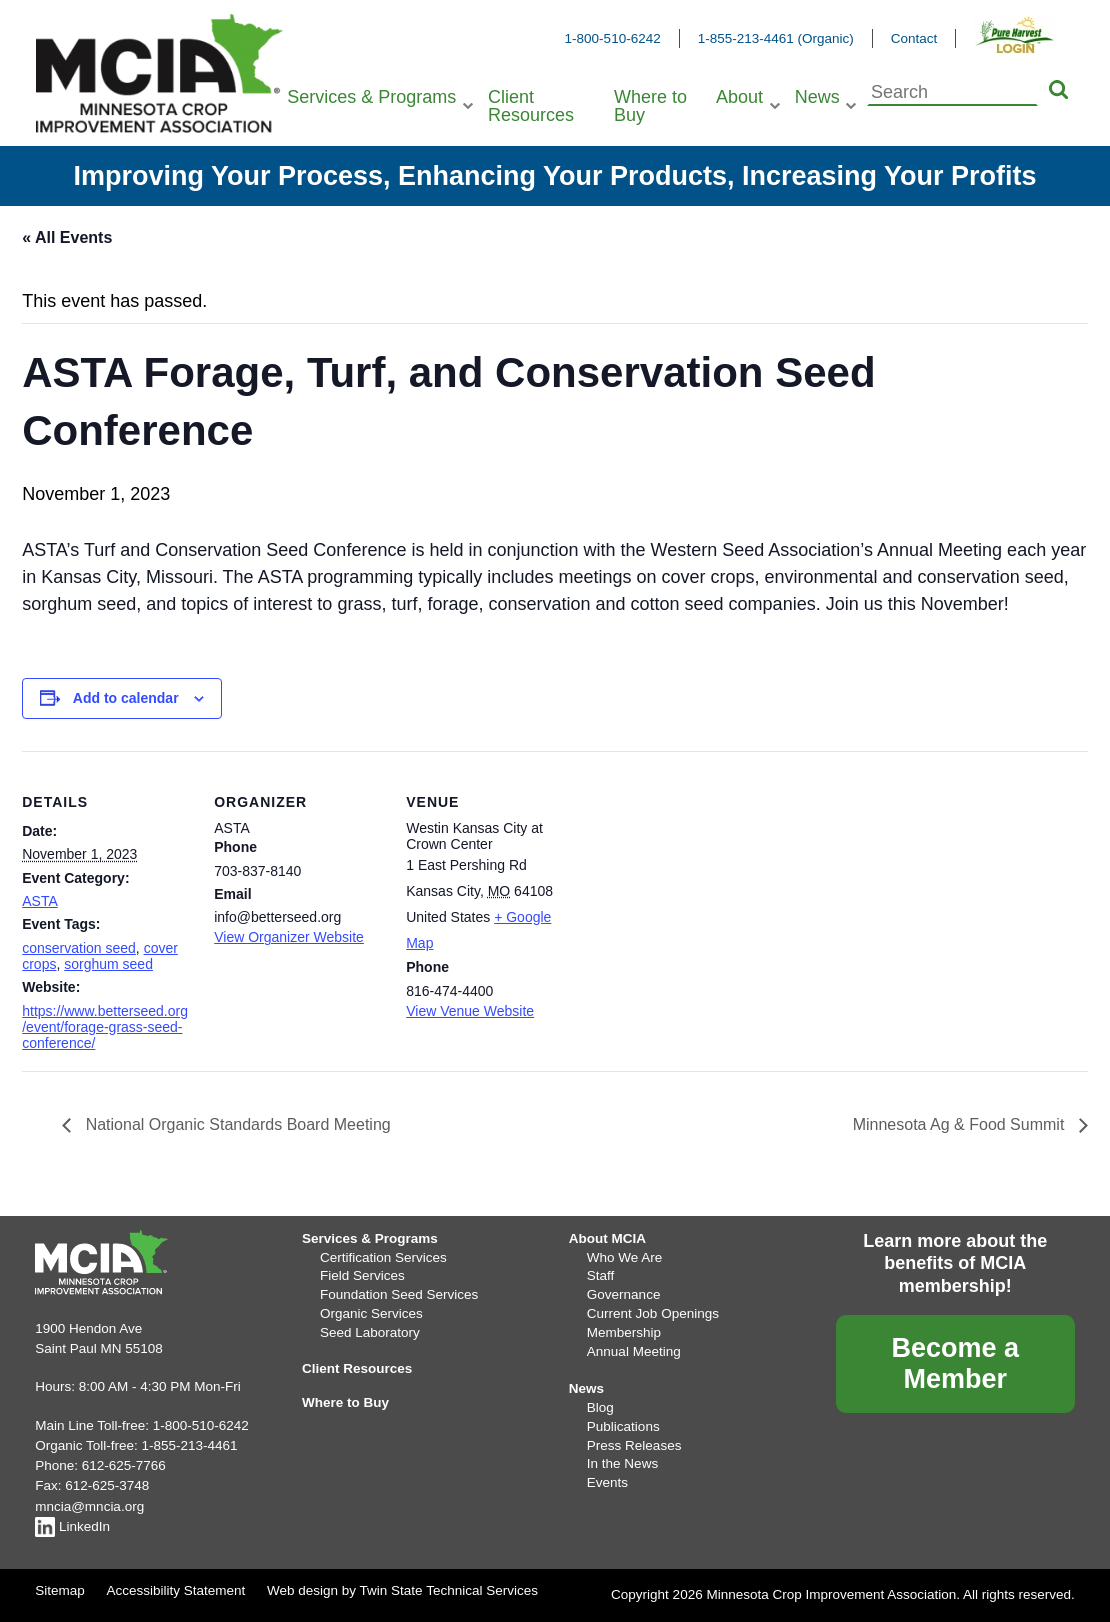 The height and width of the screenshot is (1622, 1110). What do you see at coordinates (622, 1463) in the screenshot?
I see `In the News` at bounding box center [622, 1463].